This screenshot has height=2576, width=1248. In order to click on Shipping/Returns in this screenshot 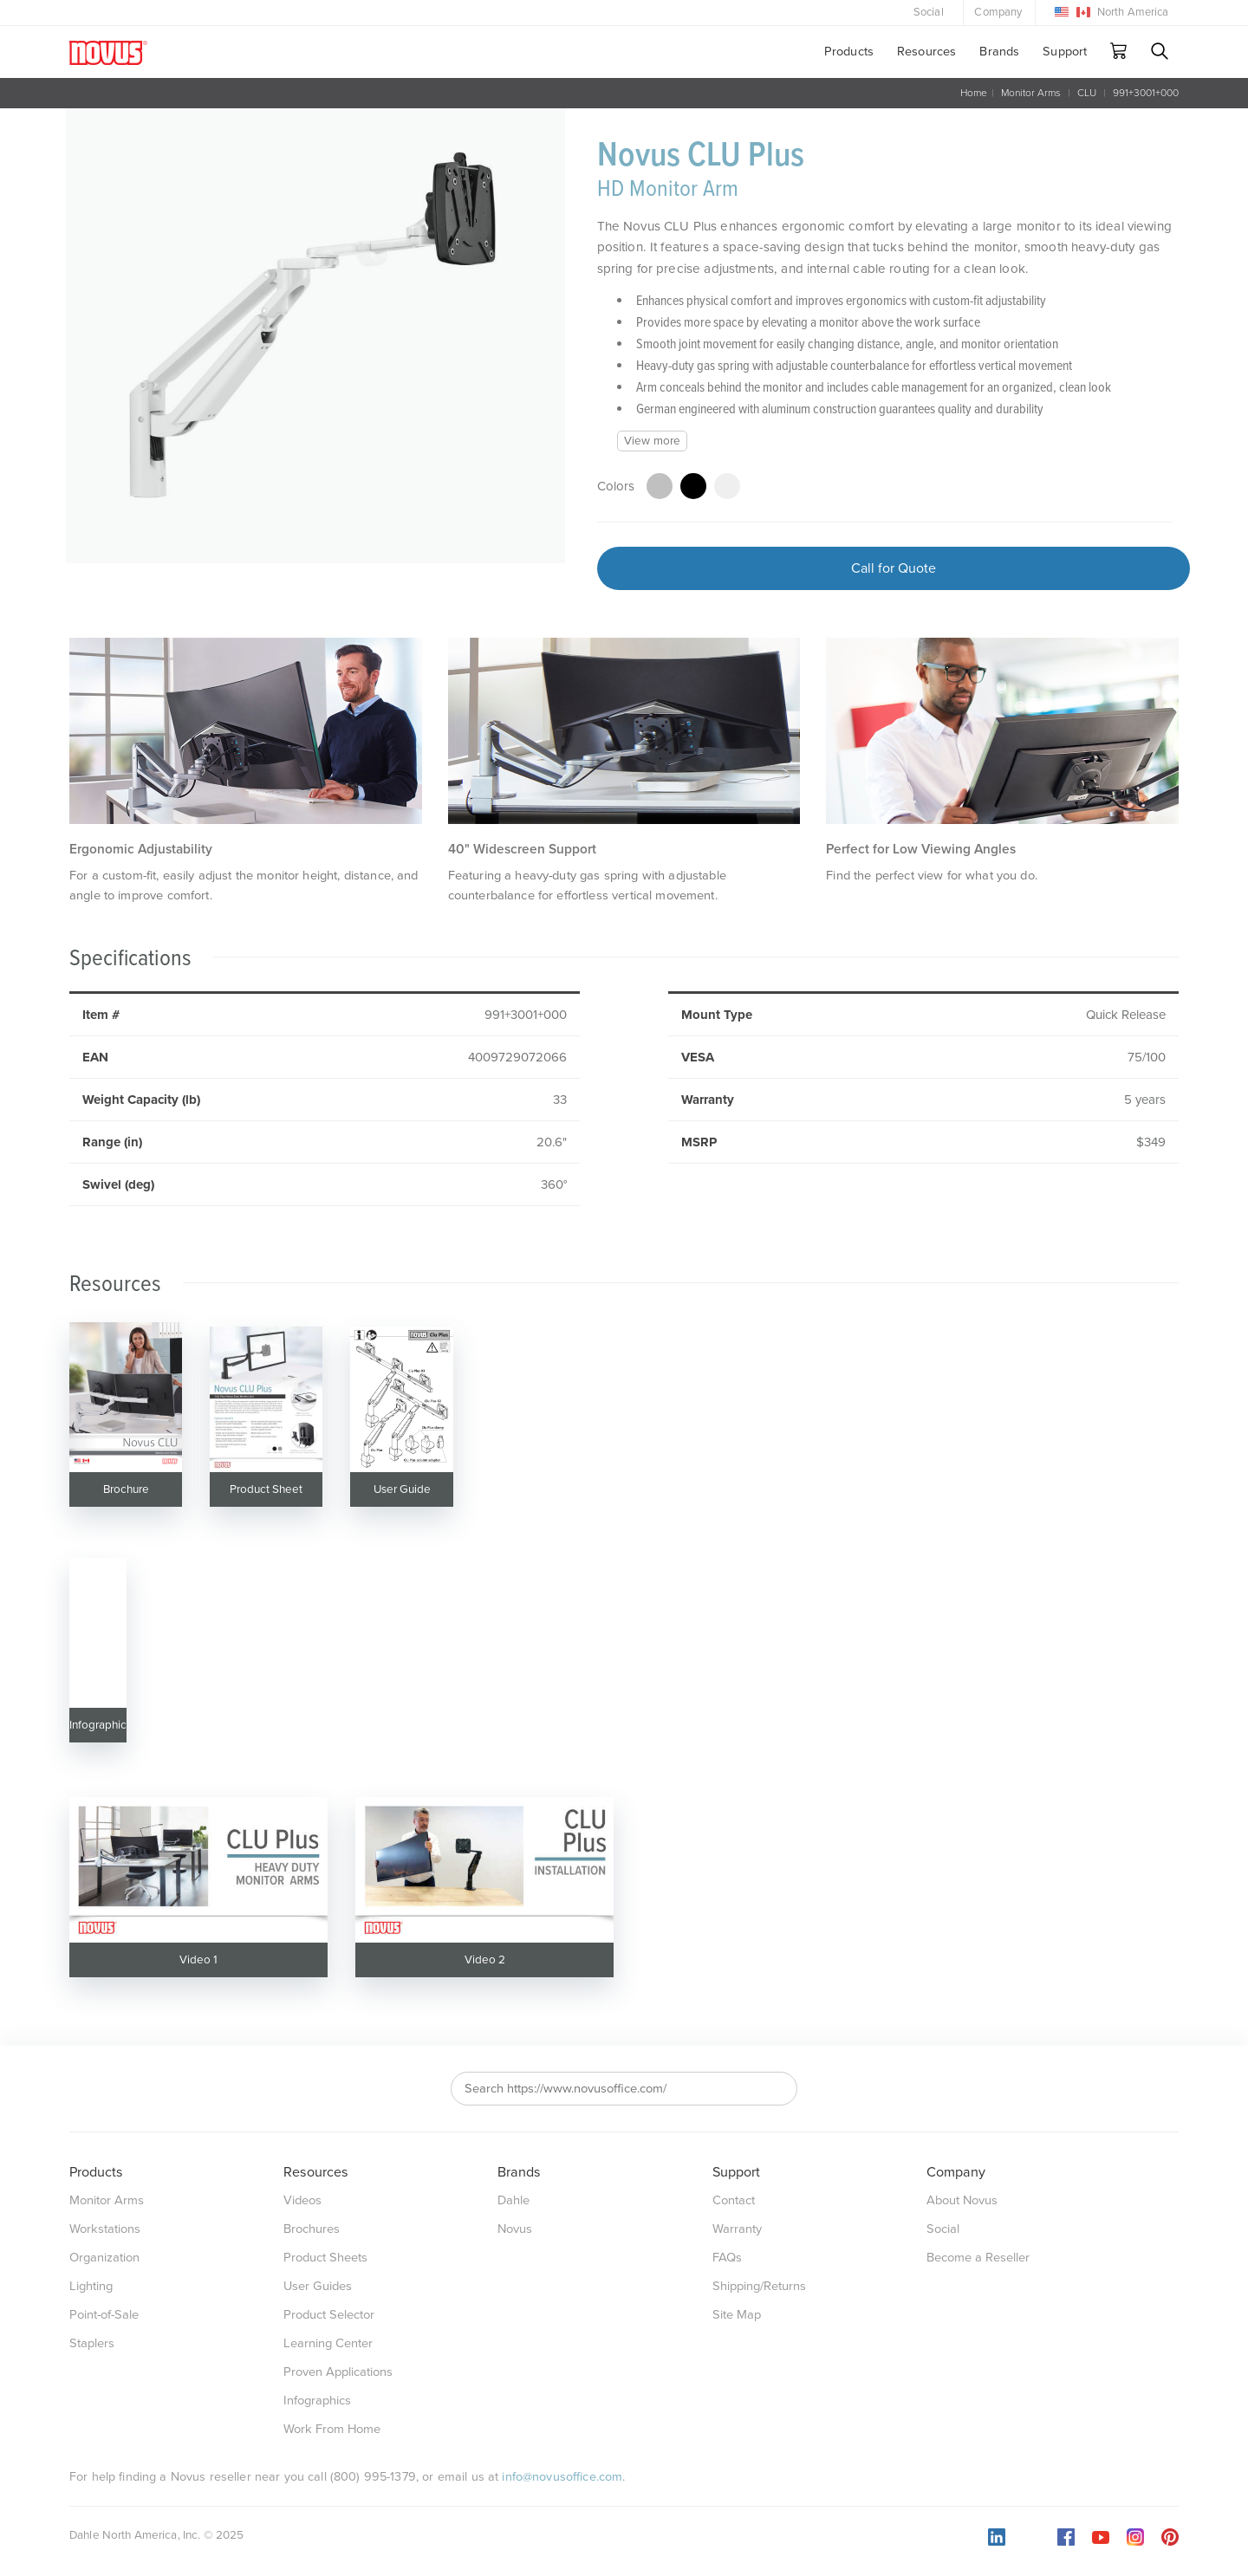, I will do `click(759, 2286)`.